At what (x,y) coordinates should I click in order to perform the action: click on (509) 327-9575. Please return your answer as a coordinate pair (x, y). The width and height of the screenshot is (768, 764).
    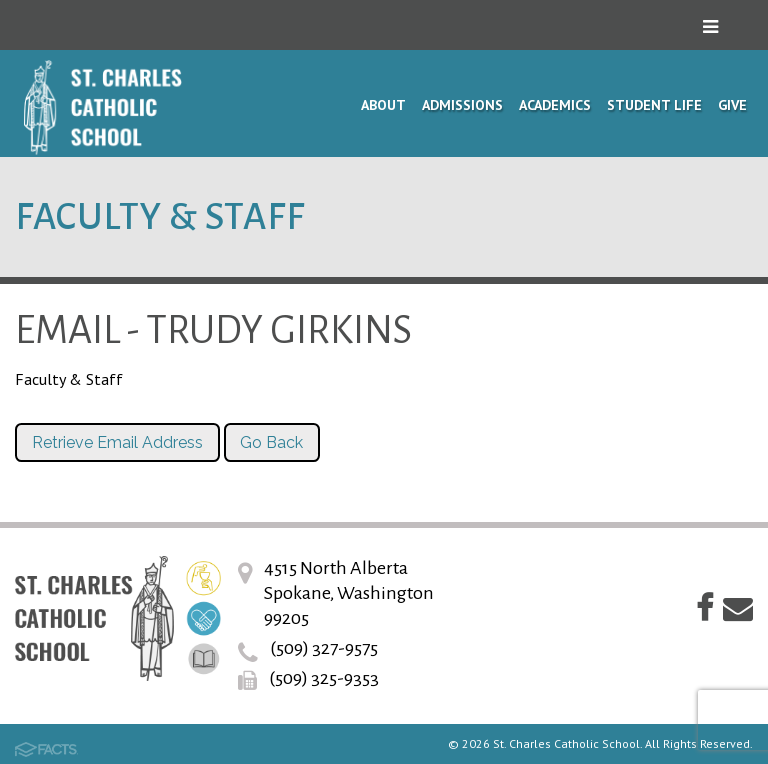
    Looking at the image, I should click on (324, 648).